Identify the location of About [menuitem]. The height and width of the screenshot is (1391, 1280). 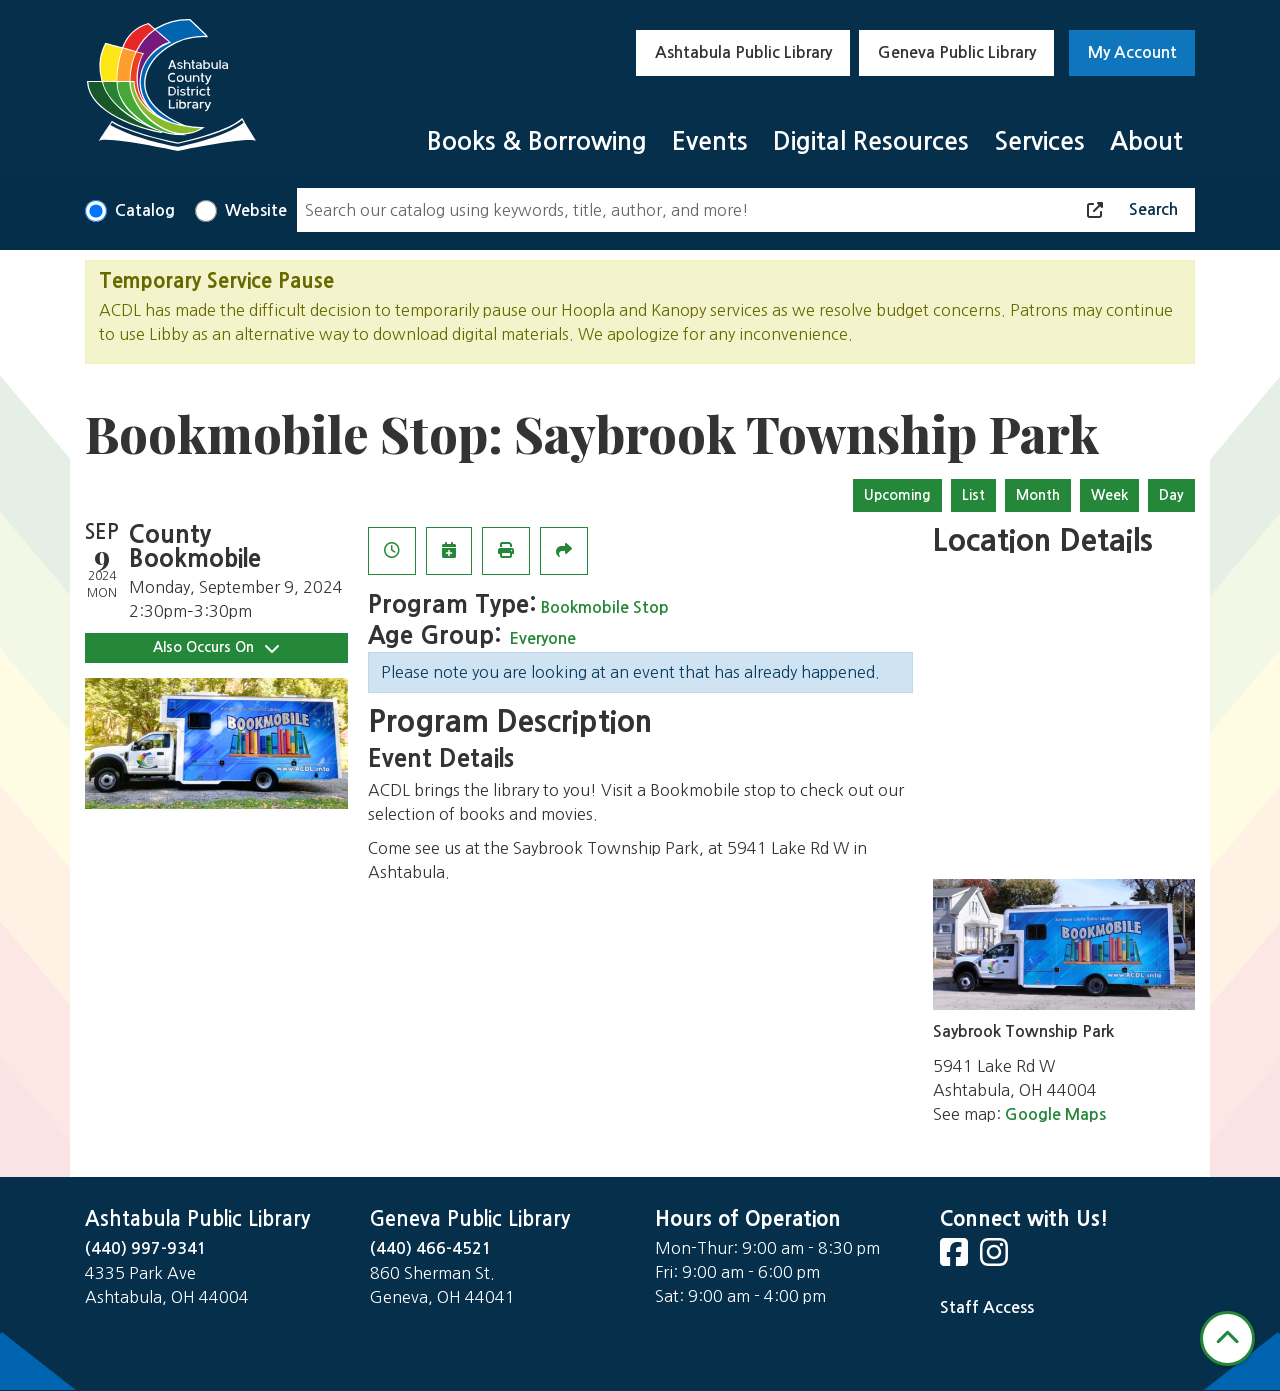
(1146, 141).